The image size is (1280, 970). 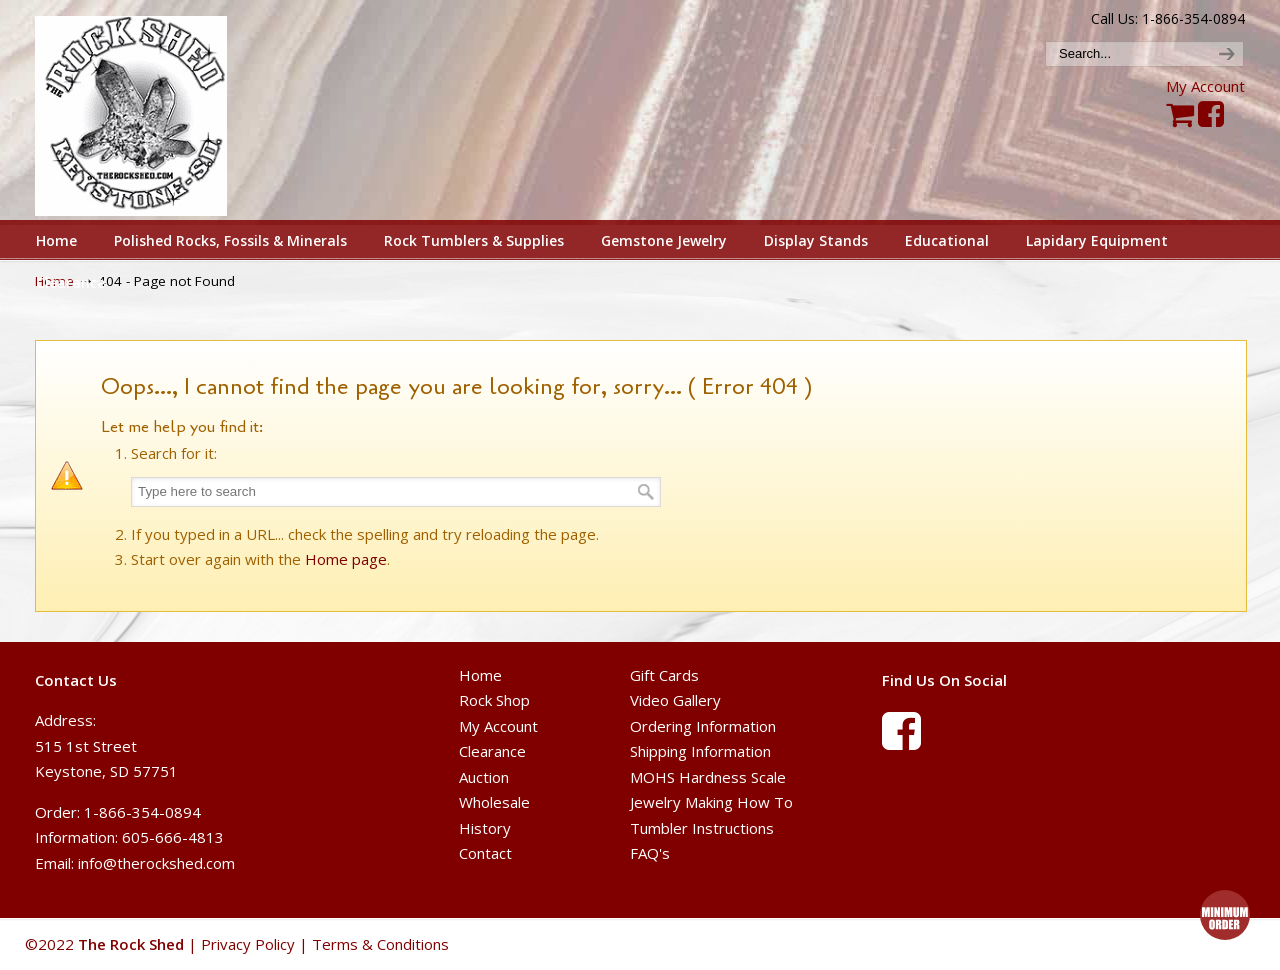 What do you see at coordinates (1205, 86) in the screenshot?
I see `My Account` at bounding box center [1205, 86].